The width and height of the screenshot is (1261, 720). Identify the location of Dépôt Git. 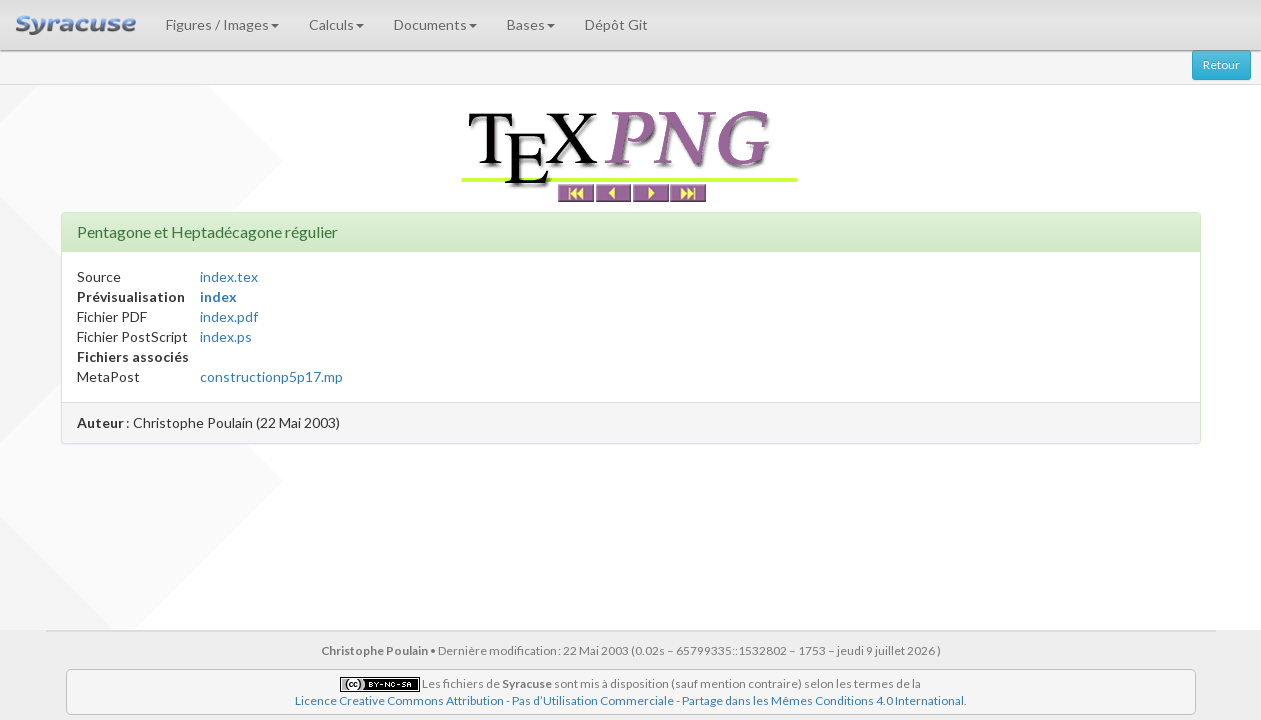
(616, 24).